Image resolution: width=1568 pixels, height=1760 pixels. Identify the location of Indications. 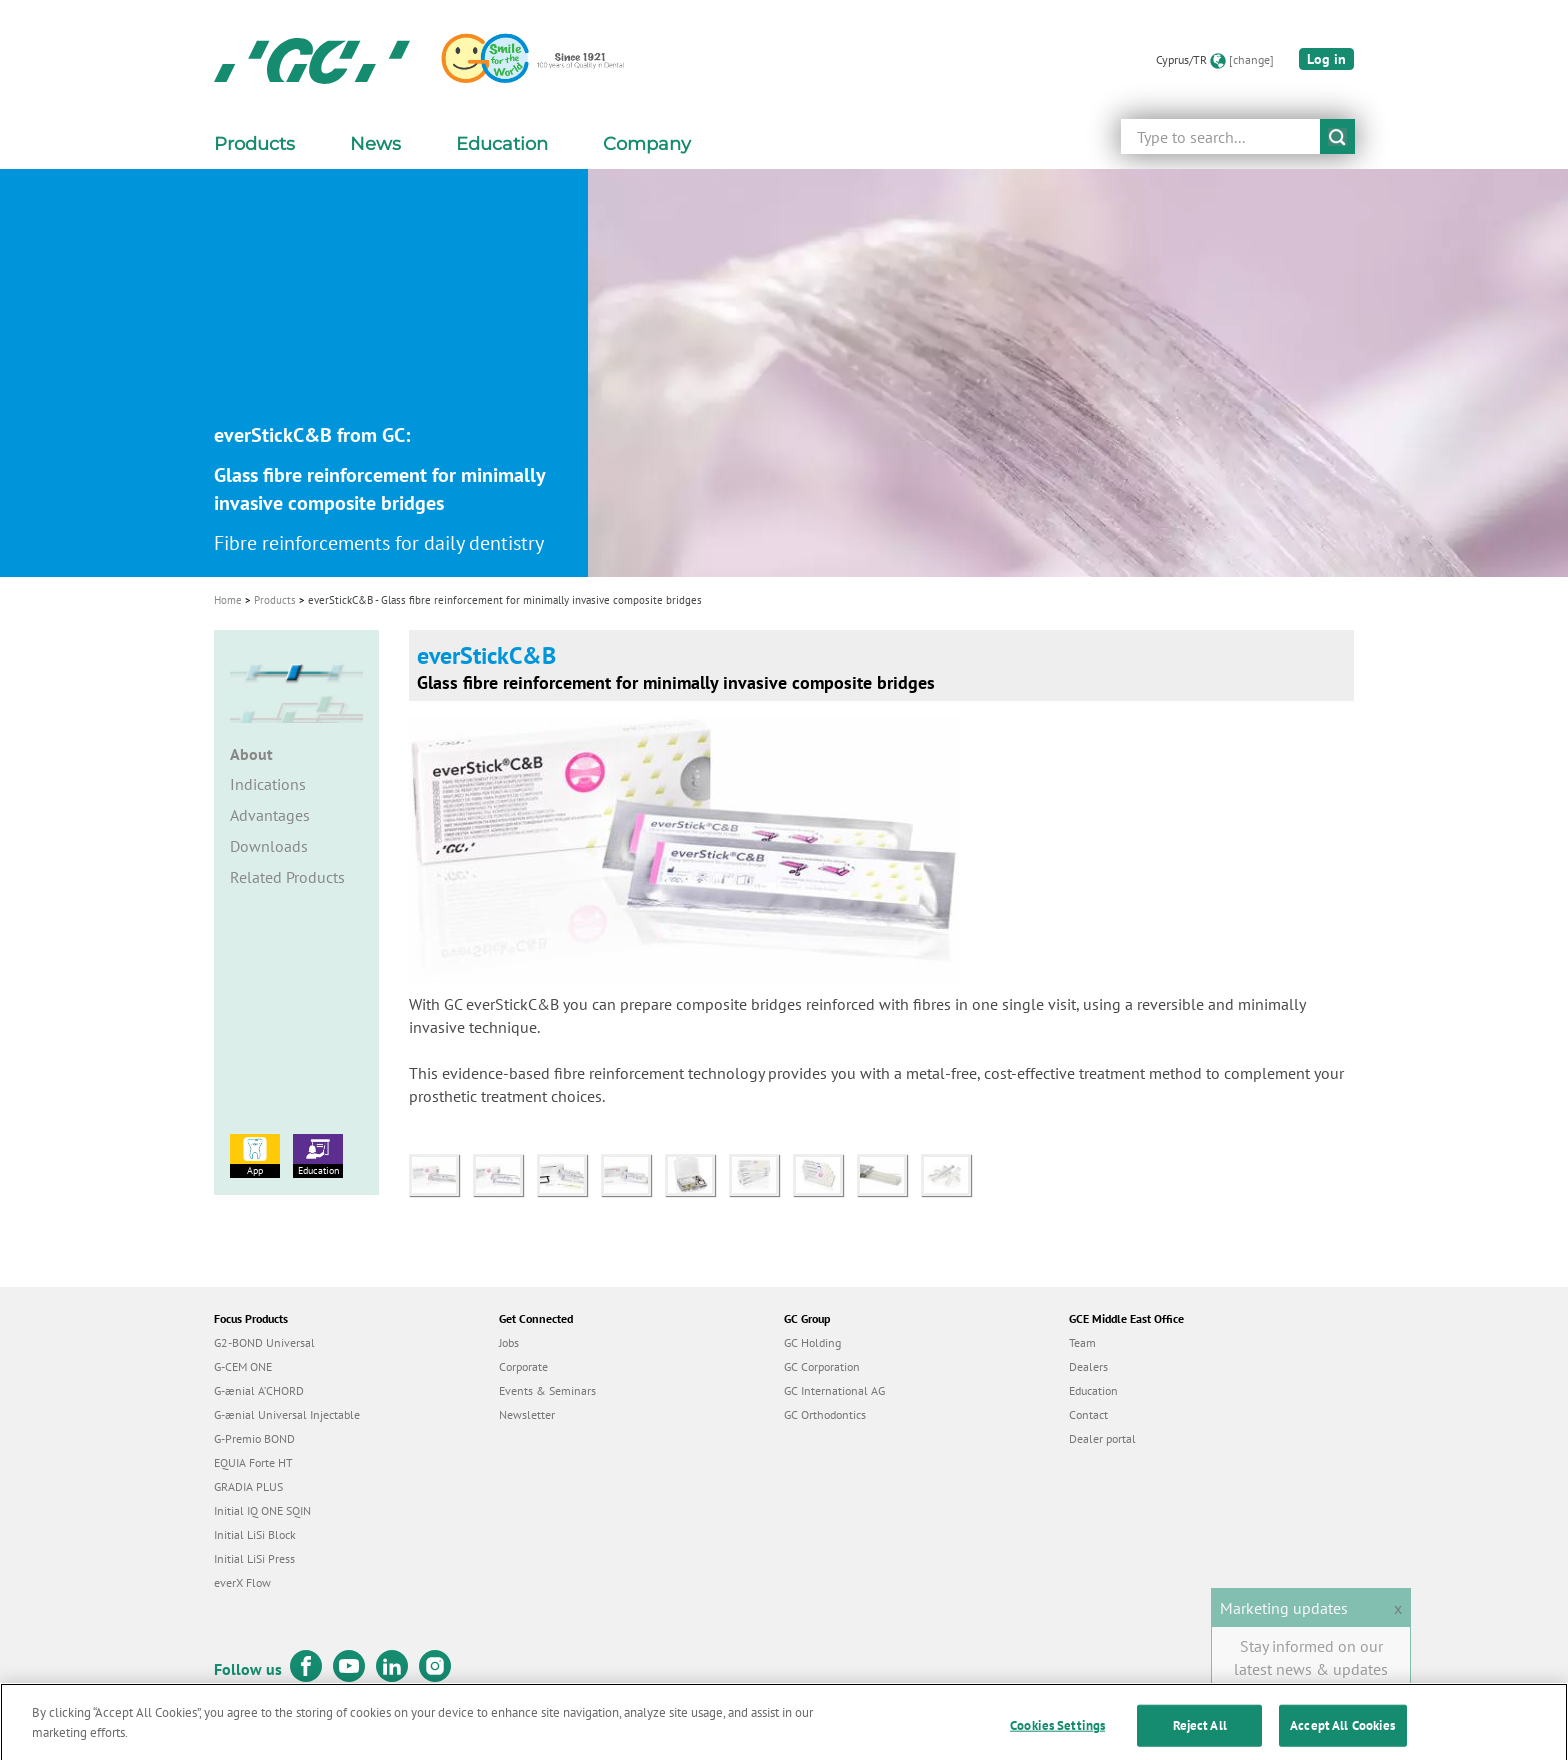
(268, 784).